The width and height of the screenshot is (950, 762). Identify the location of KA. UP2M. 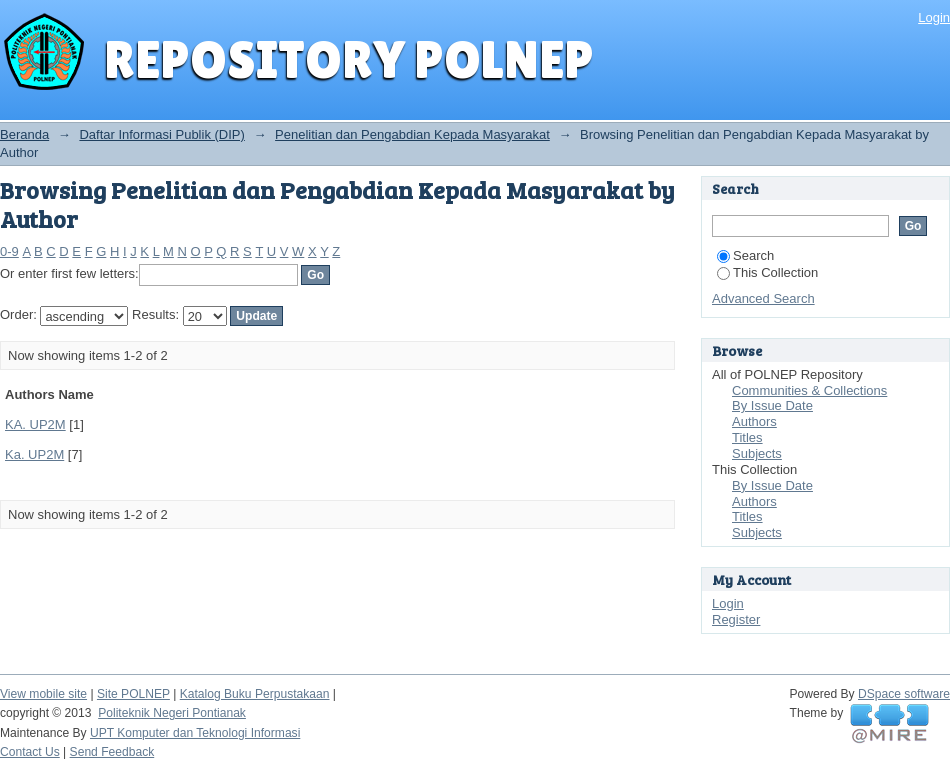
(35, 424).